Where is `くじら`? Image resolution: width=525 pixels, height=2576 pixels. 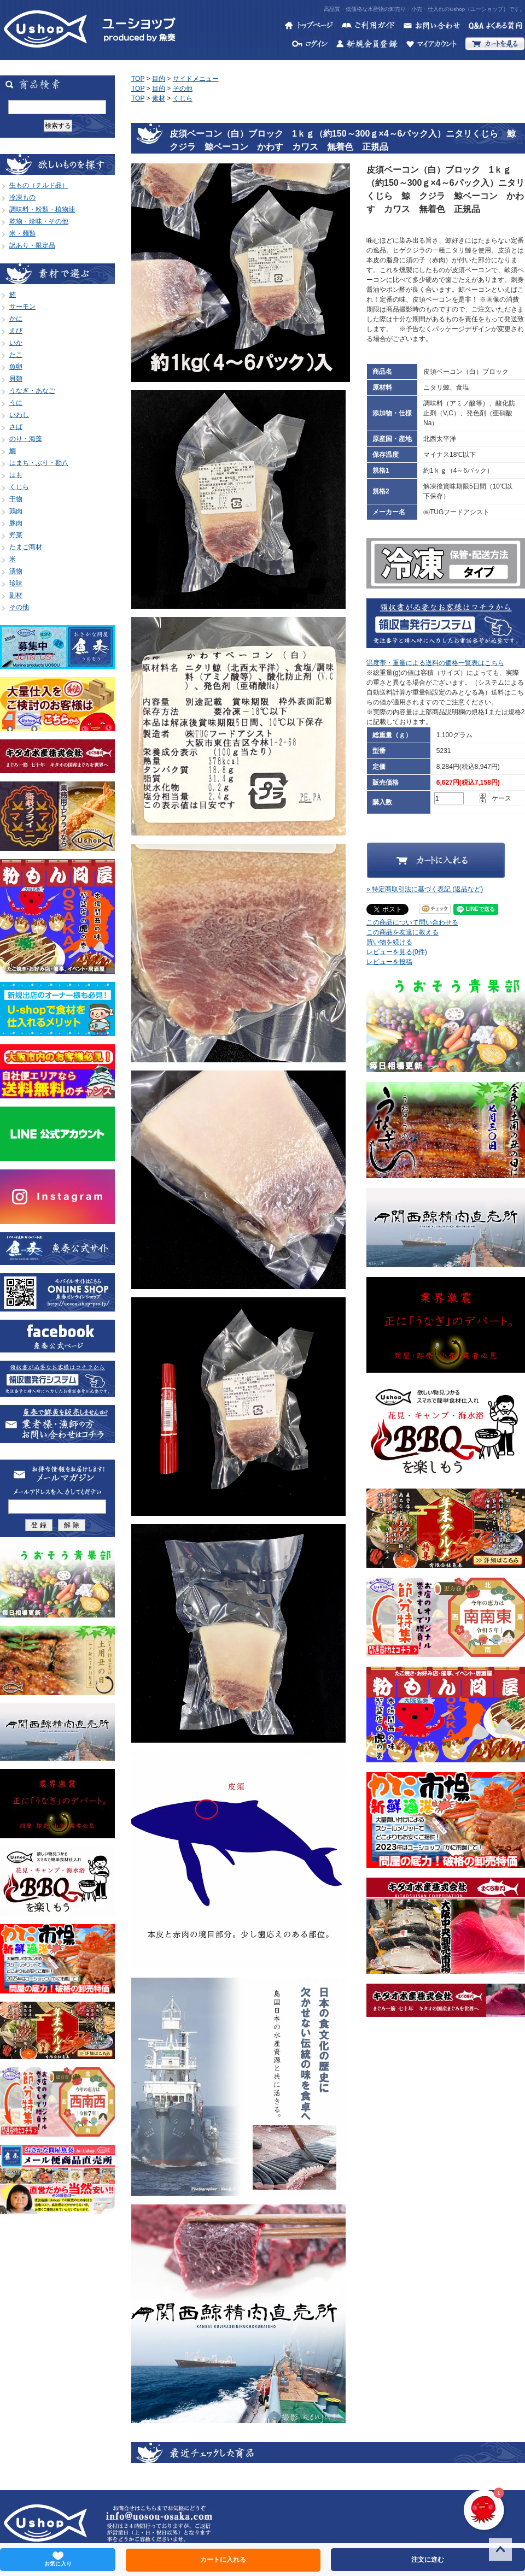
くじら is located at coordinates (19, 487).